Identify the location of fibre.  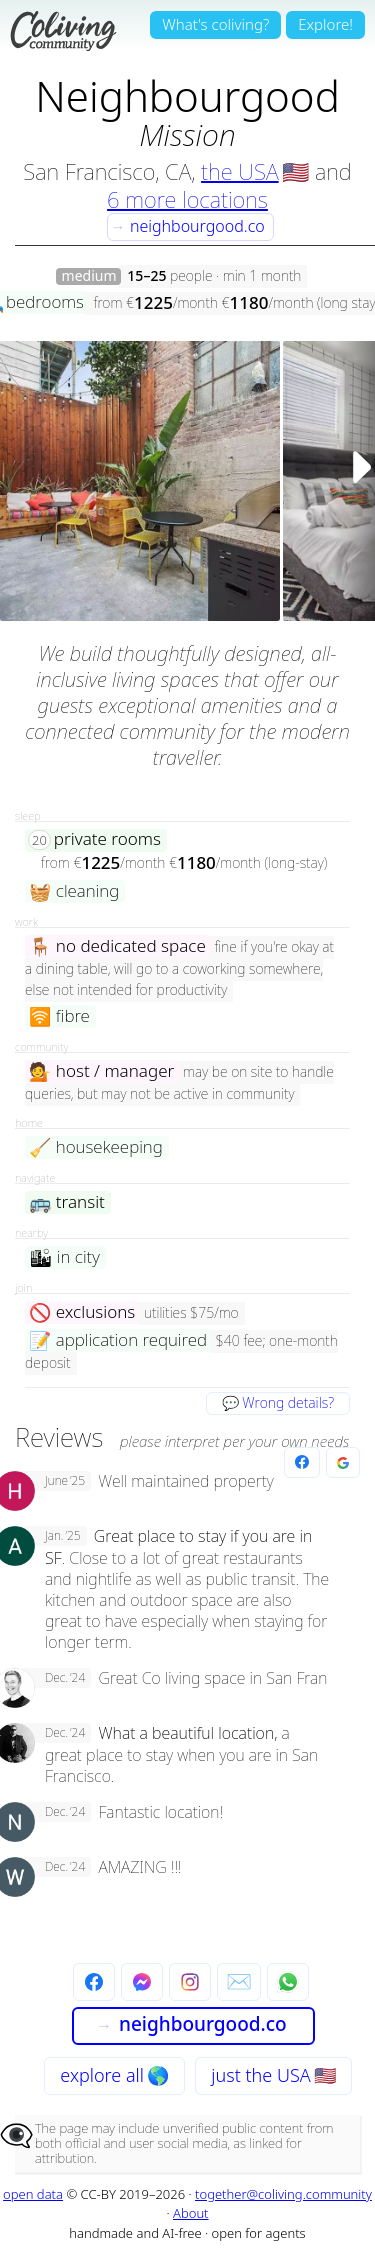
(59, 1016).